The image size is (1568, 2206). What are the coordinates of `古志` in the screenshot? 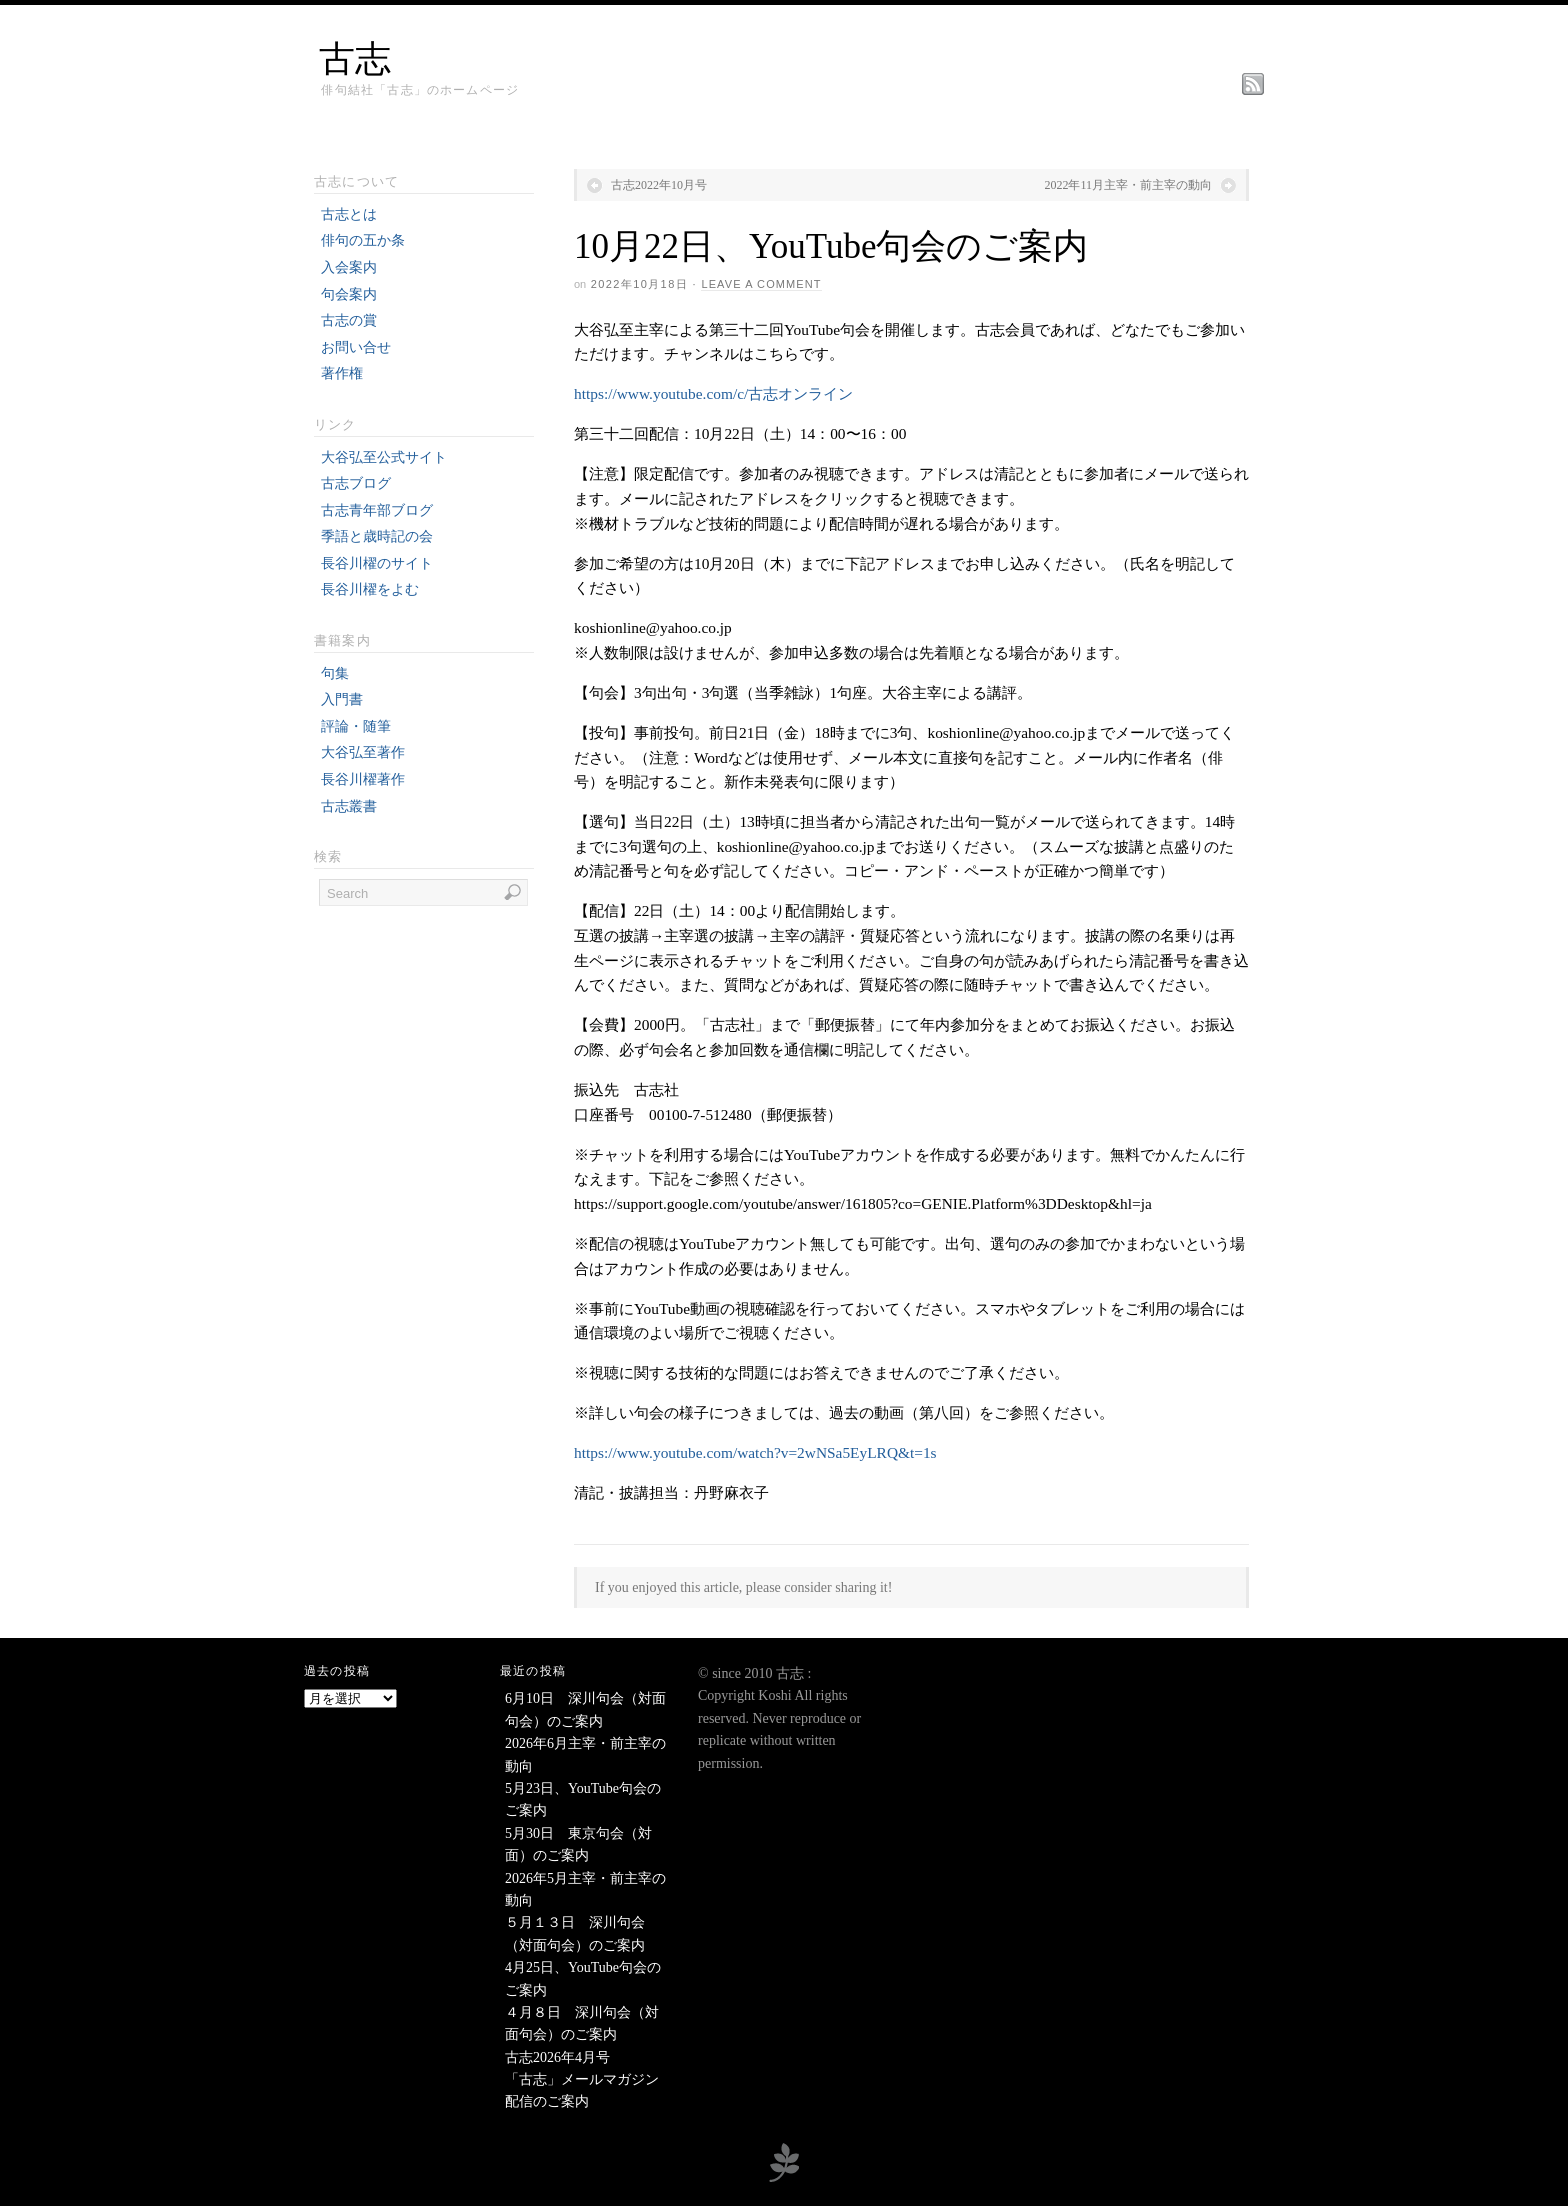 It's located at (355, 59).